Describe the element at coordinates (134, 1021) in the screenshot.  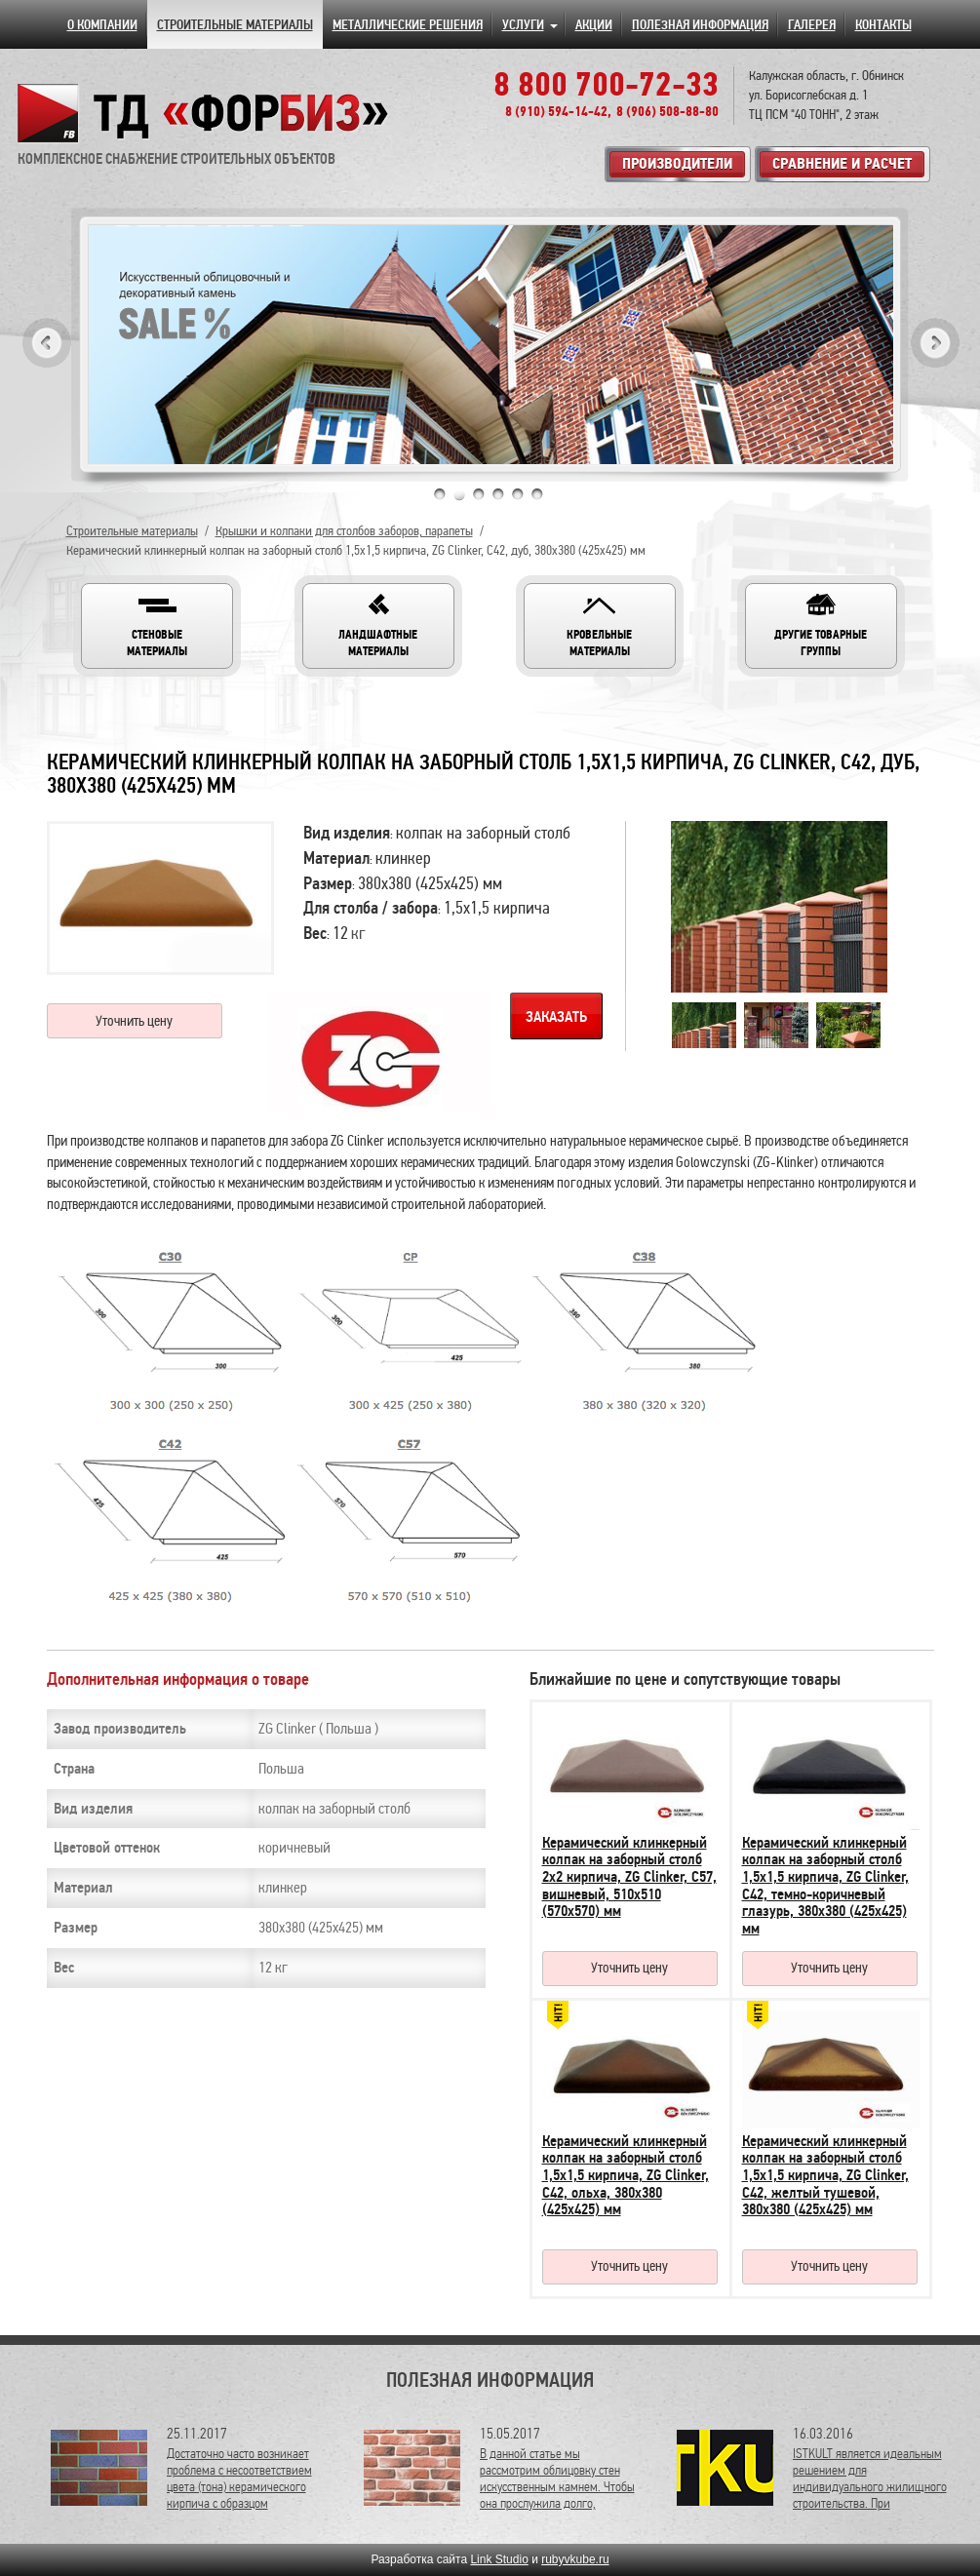
I see `Уточнить цену` at that location.